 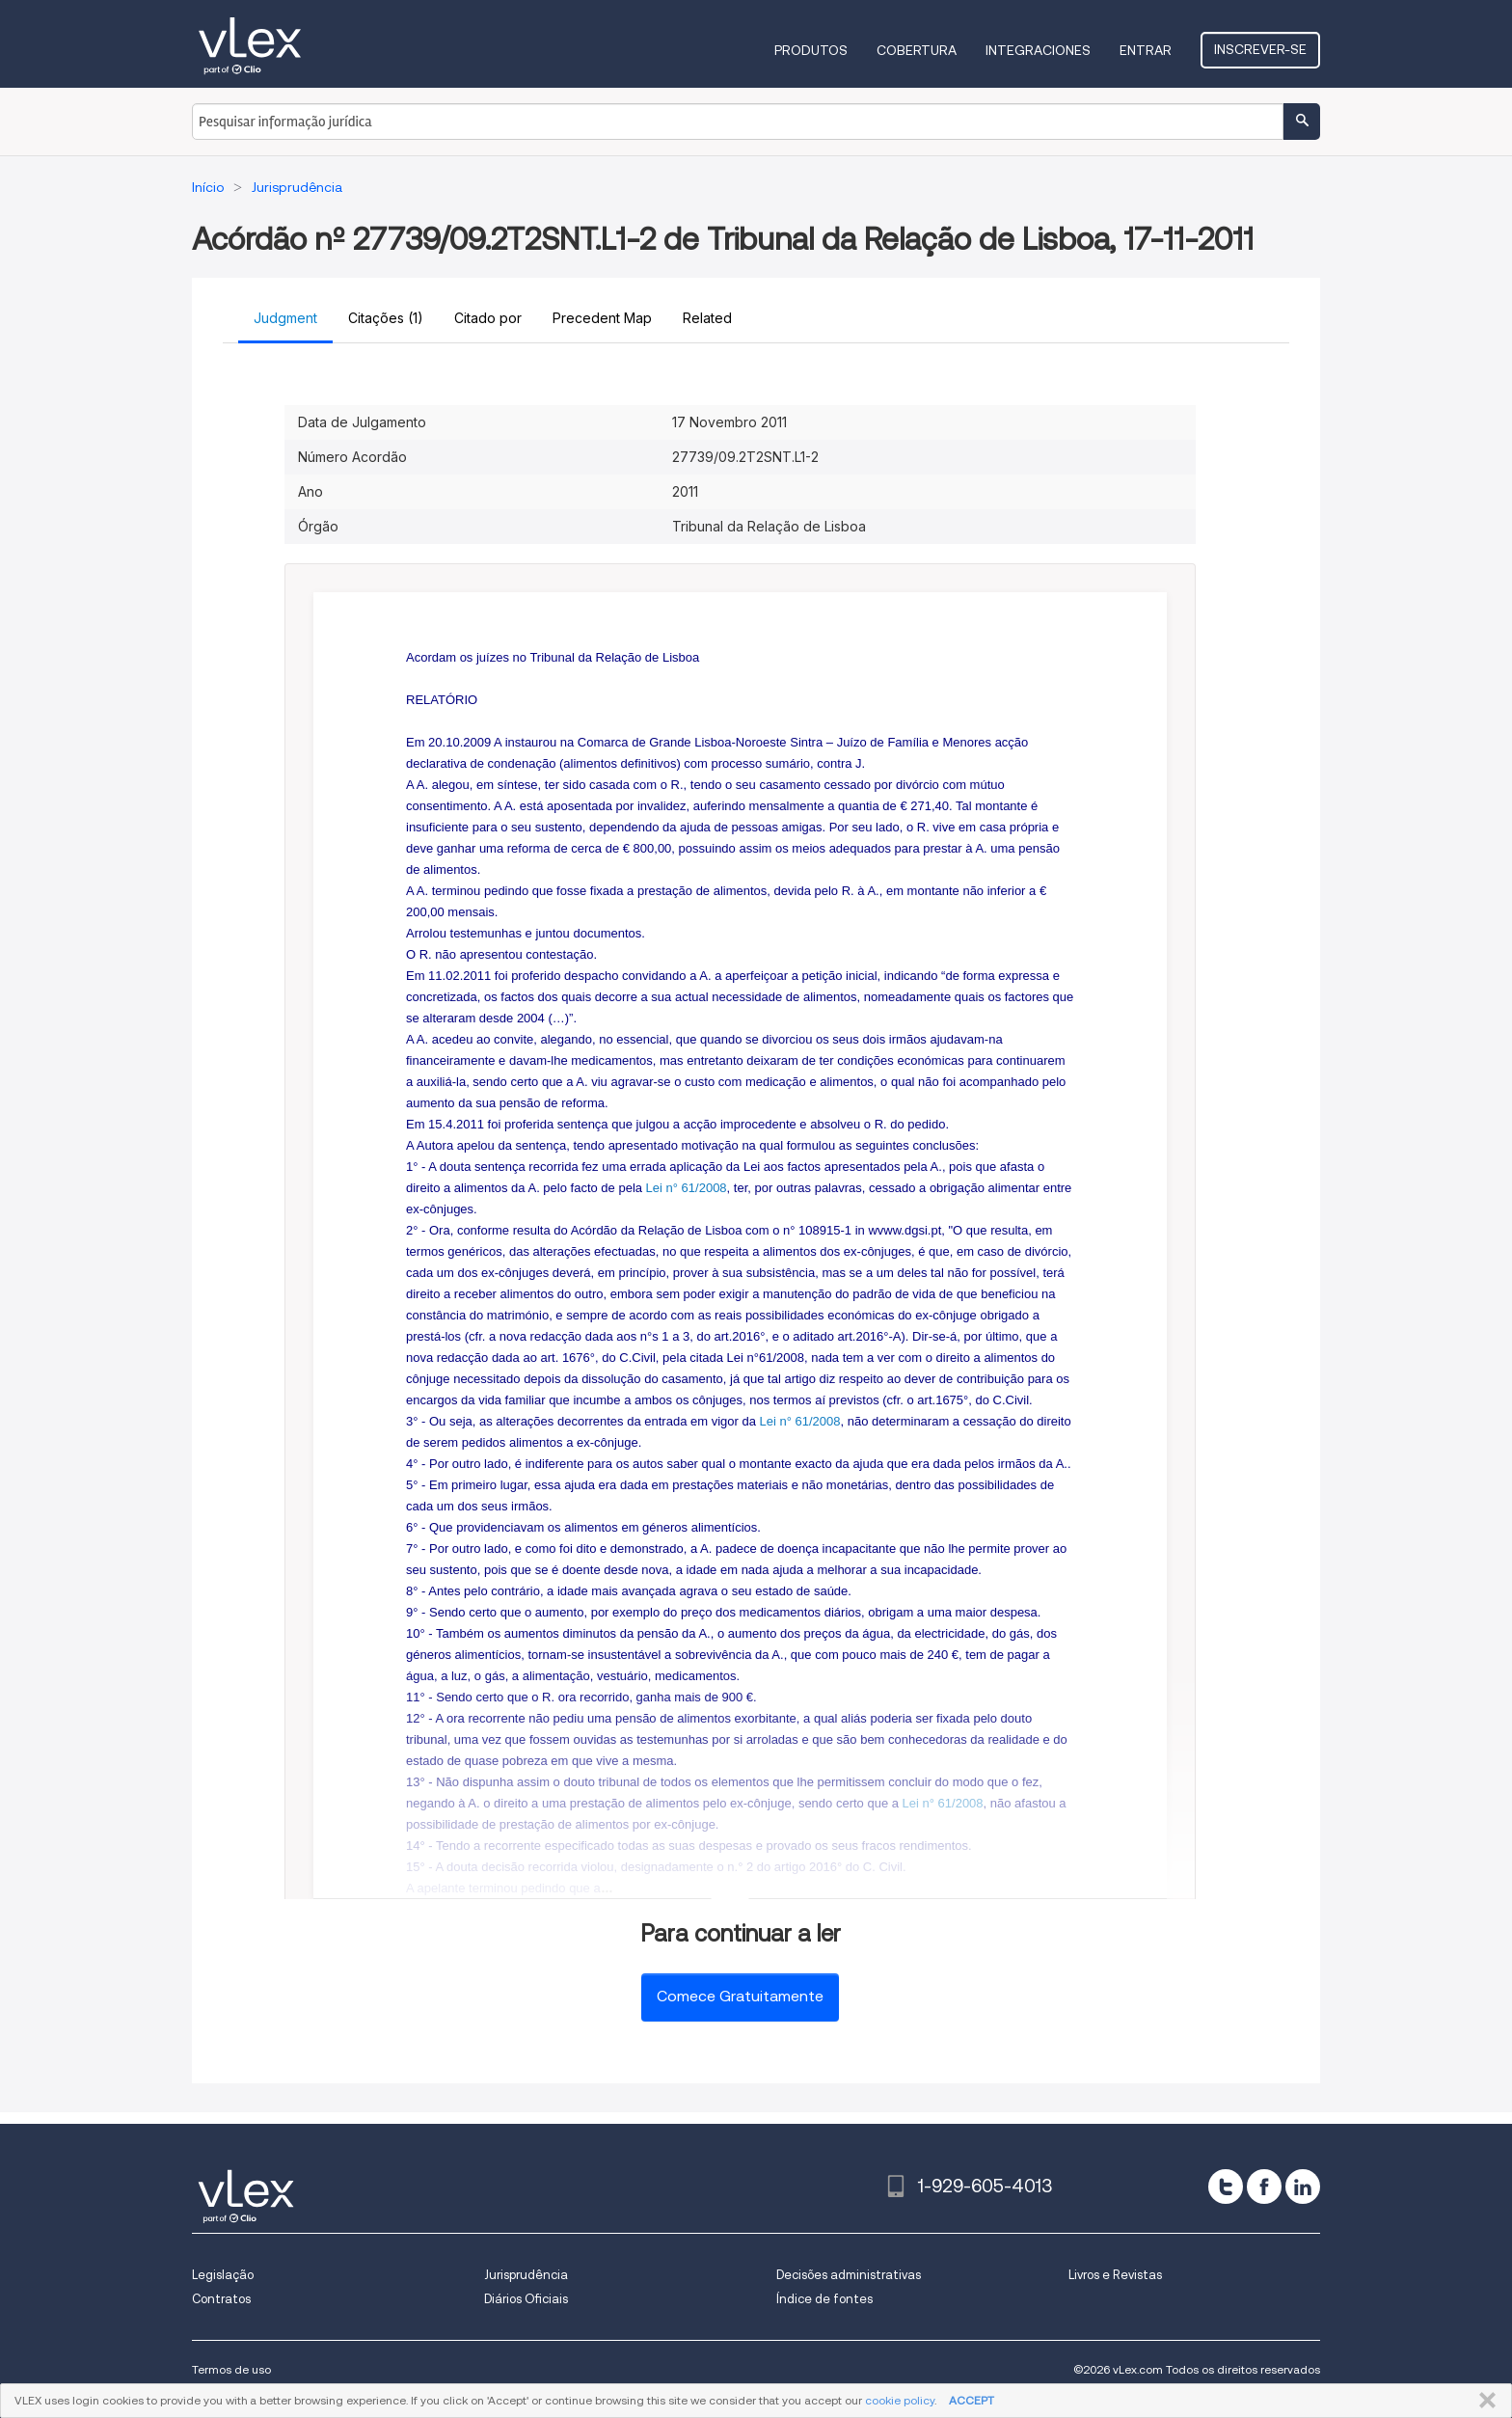 I want to click on cookie policy, so click(x=899, y=2400).